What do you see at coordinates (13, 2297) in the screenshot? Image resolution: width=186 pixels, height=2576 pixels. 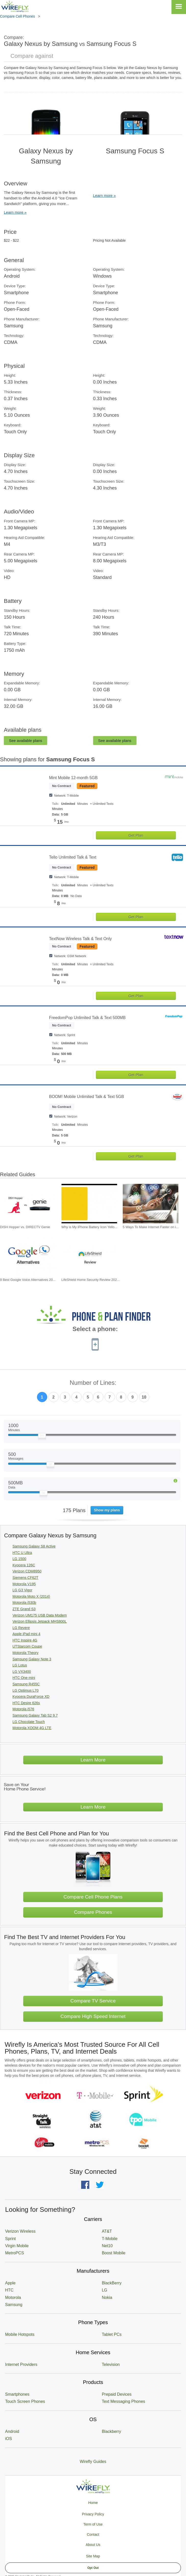 I see `Motorola` at bounding box center [13, 2297].